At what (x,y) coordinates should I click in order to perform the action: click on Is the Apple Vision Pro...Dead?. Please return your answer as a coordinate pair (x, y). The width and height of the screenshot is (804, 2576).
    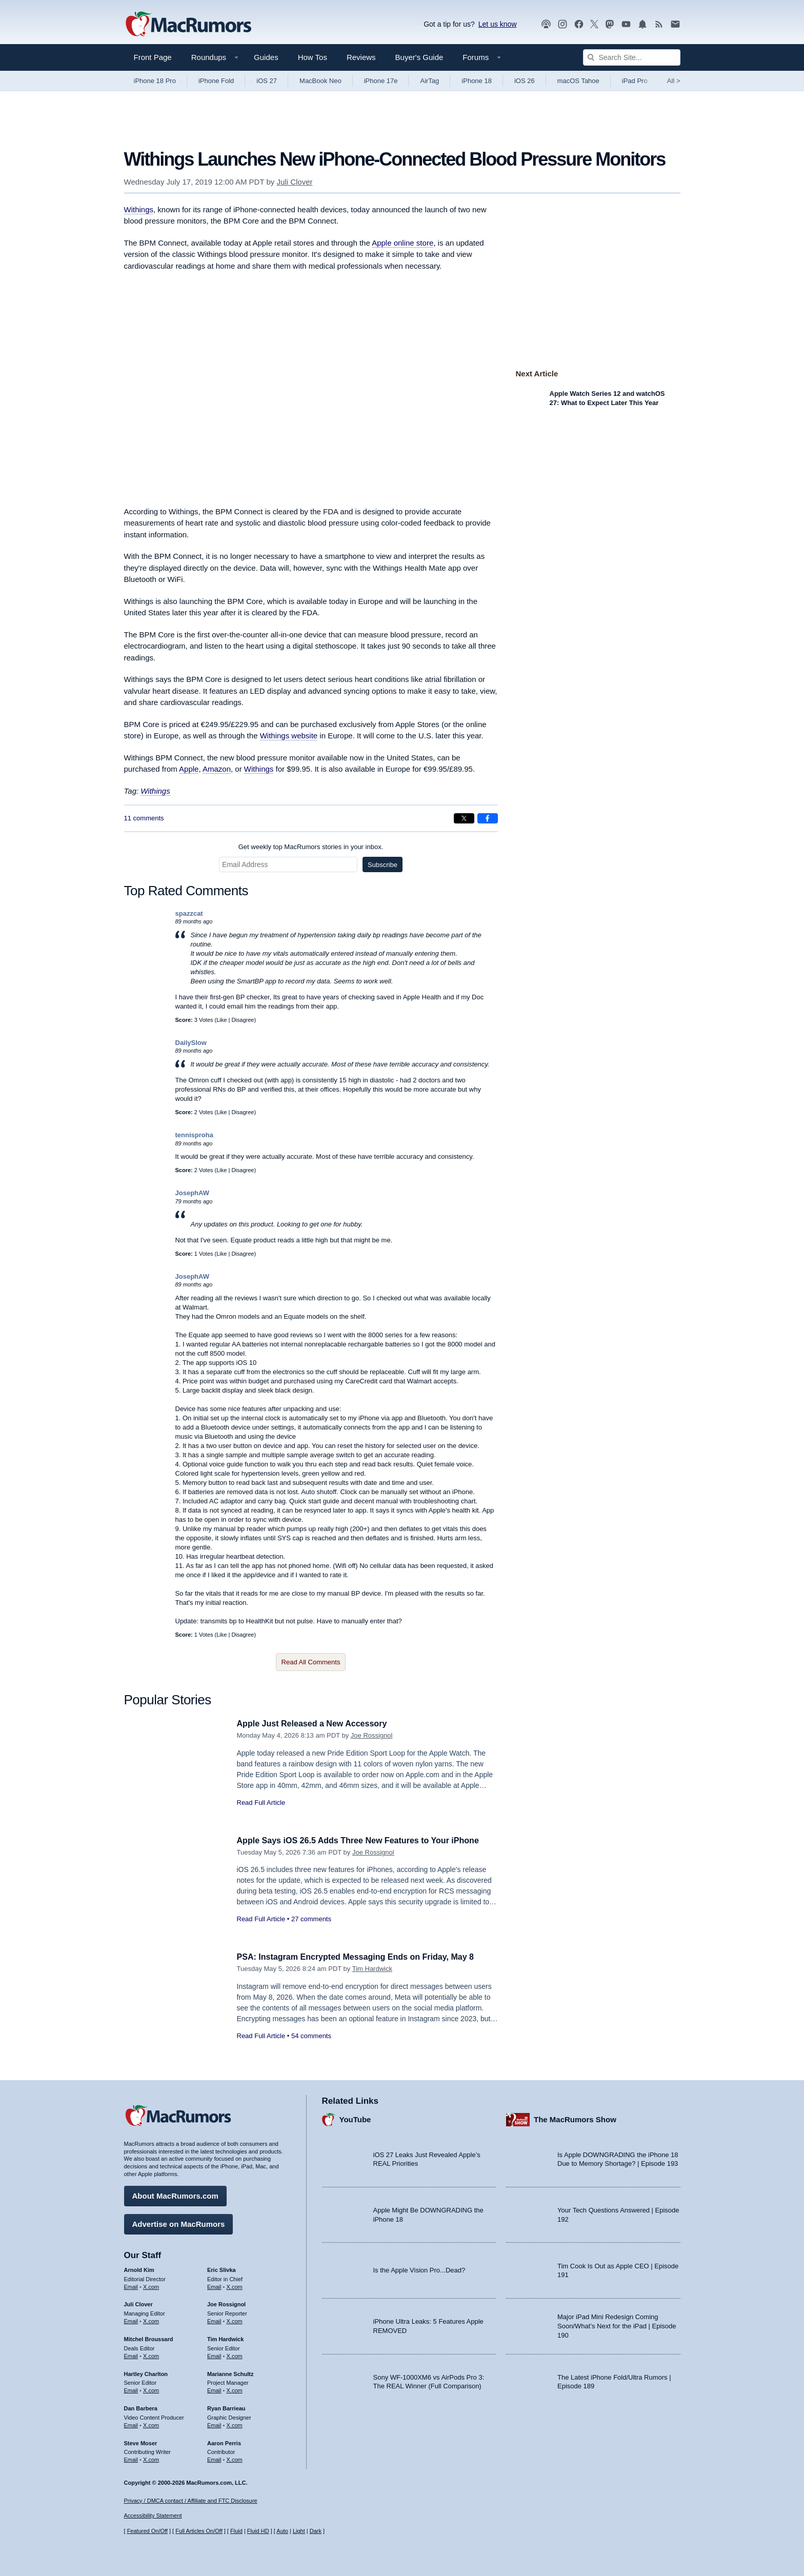
    Looking at the image, I should click on (419, 2268).